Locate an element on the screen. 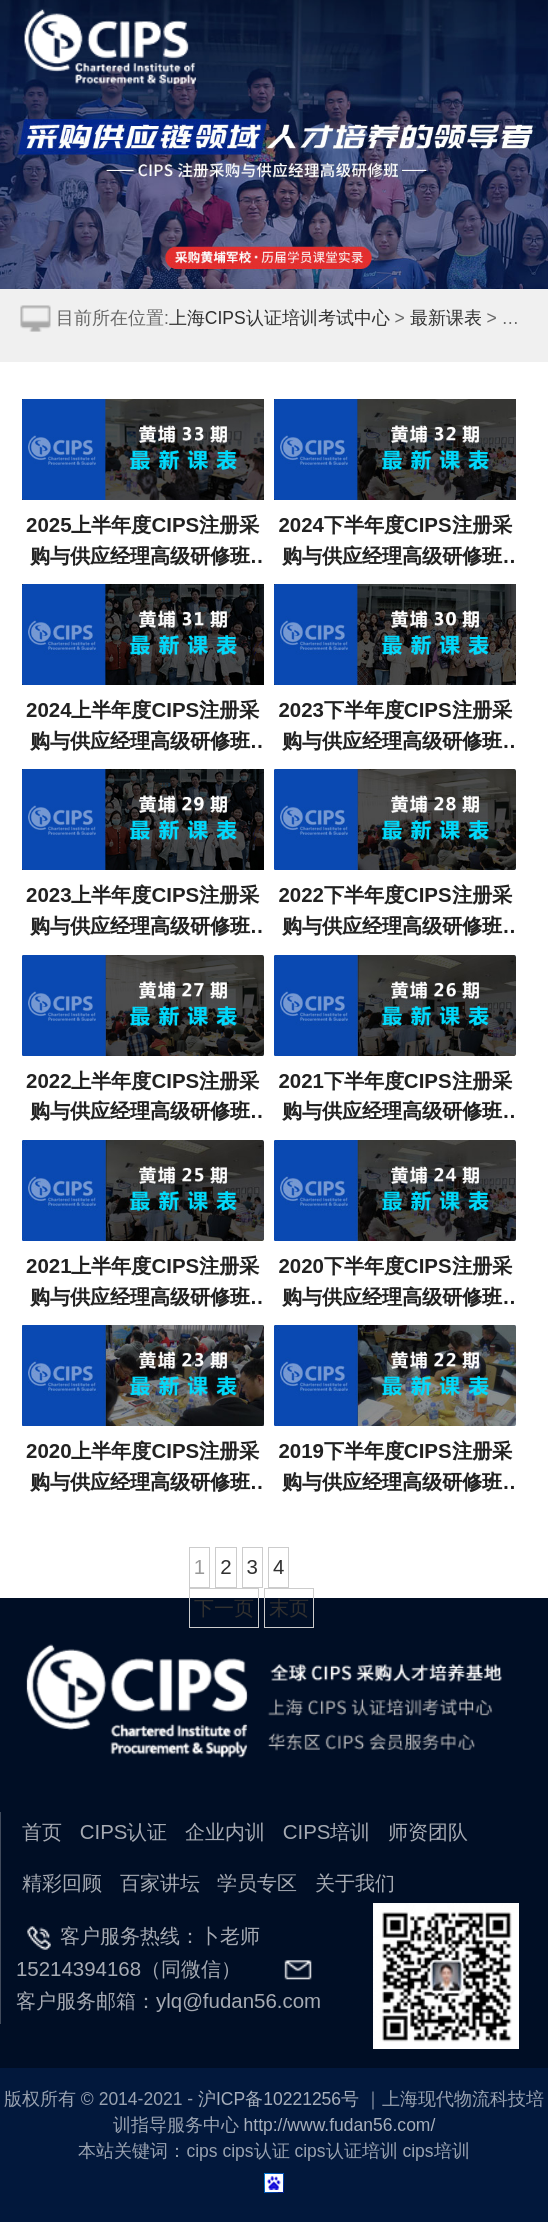 The image size is (548, 2222). http://www.fudan56.com/ is located at coordinates (340, 2125).